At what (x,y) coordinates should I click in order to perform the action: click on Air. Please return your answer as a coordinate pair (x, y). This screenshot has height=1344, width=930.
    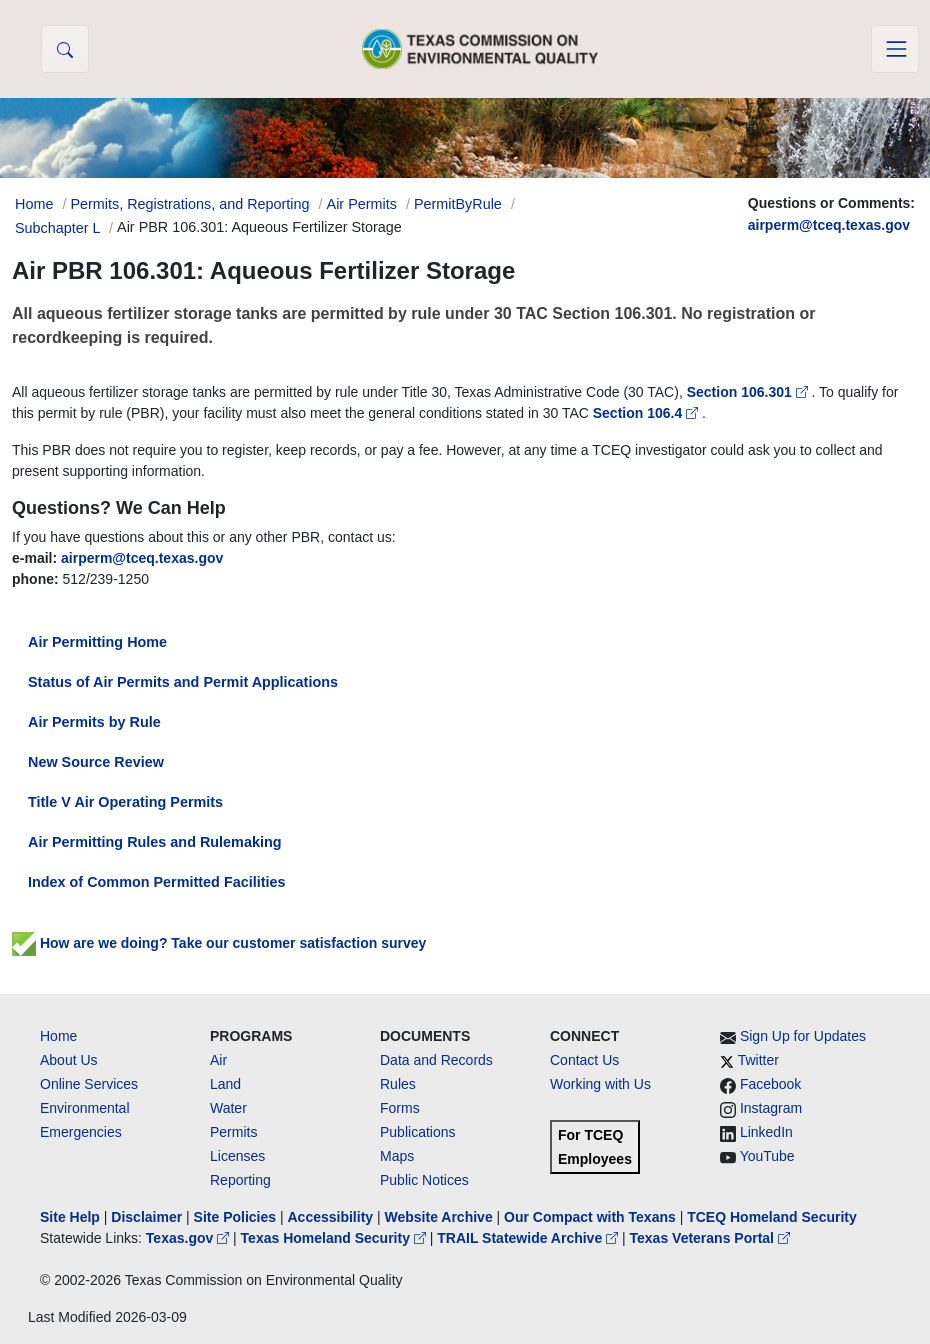
    Looking at the image, I should click on (218, 1060).